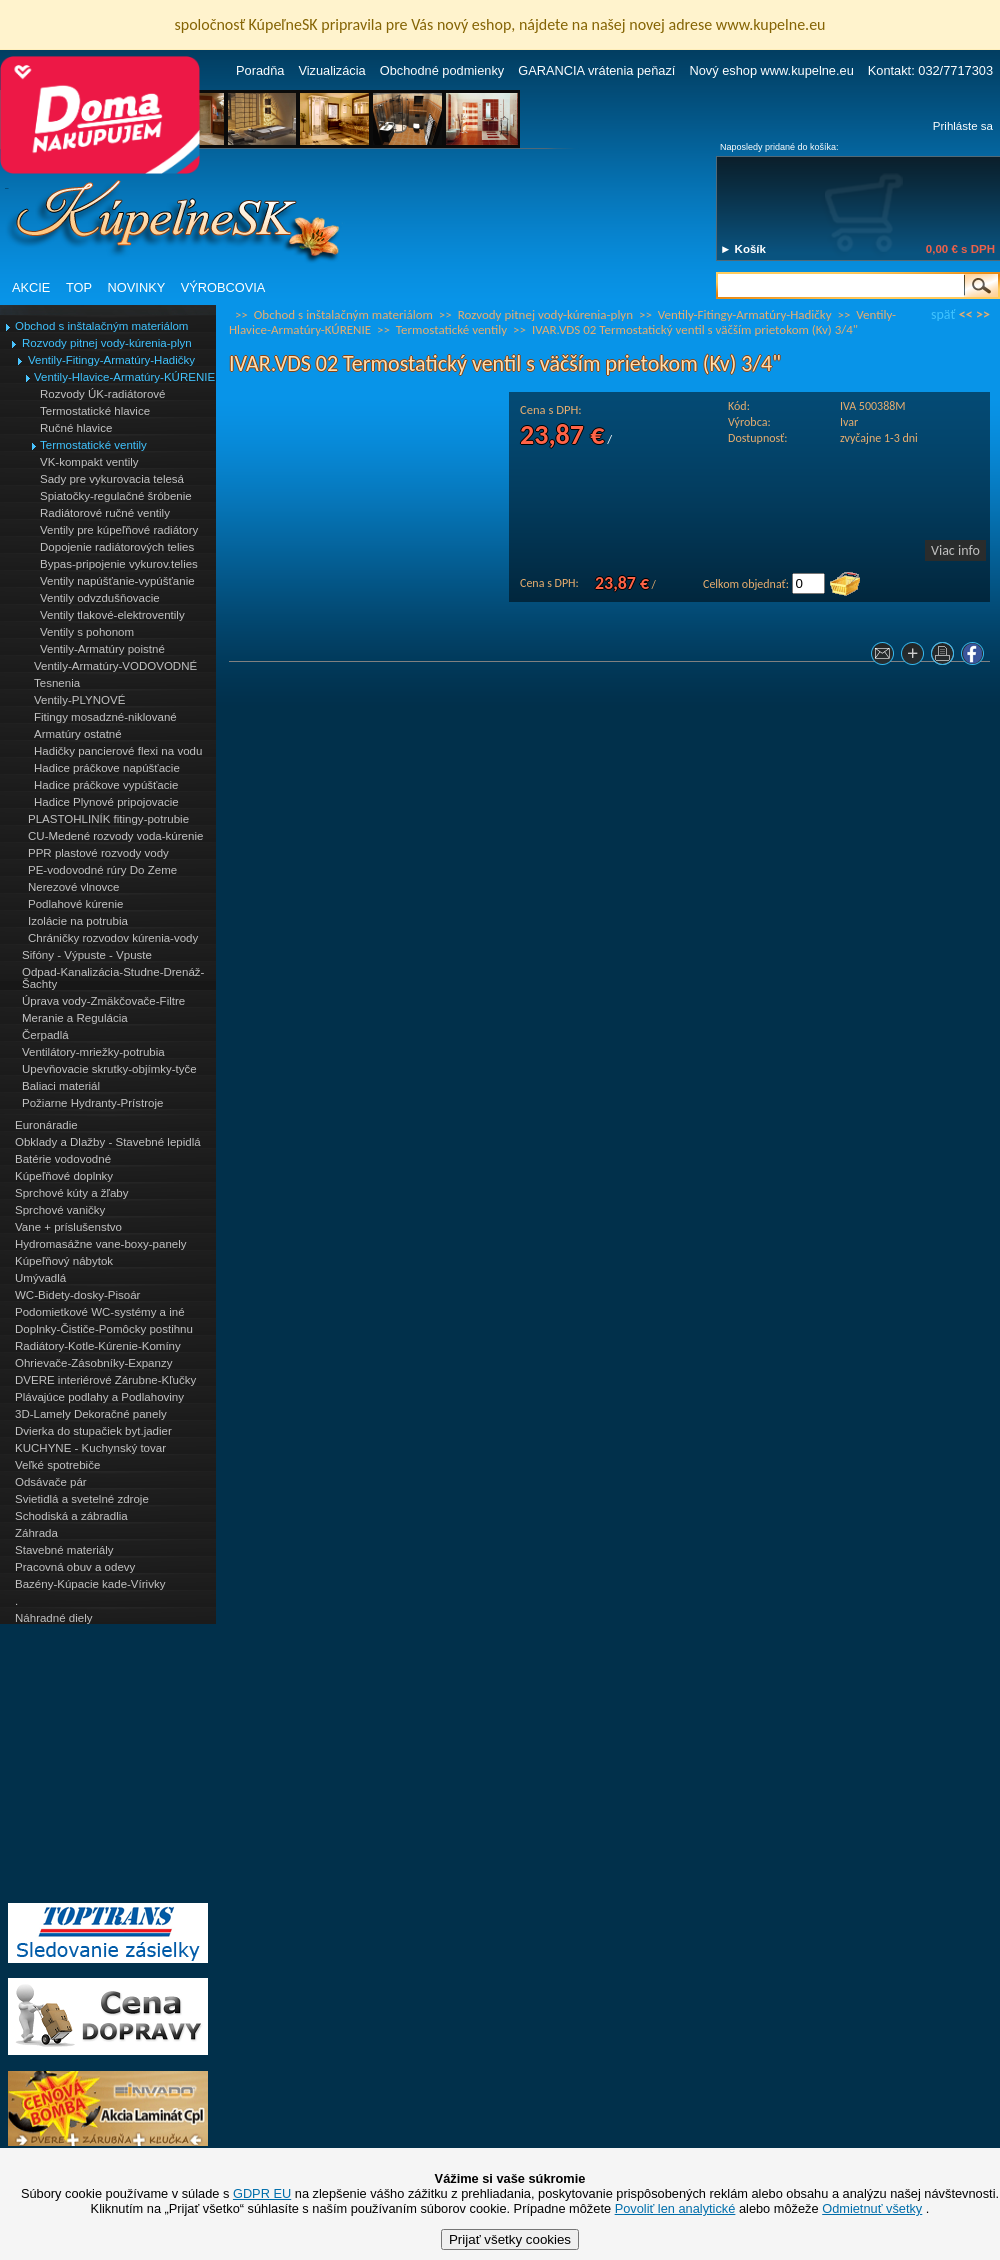 The width and height of the screenshot is (1000, 2260). Describe the element at coordinates (100, 1312) in the screenshot. I see `Podomietkové WC-systémy a iné` at that location.